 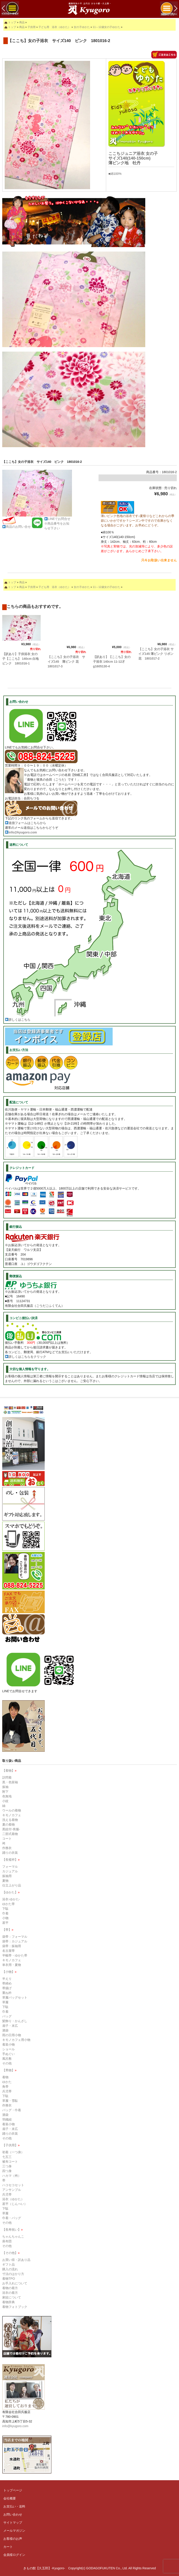 I want to click on 作務衣, so click(x=7, y=1848).